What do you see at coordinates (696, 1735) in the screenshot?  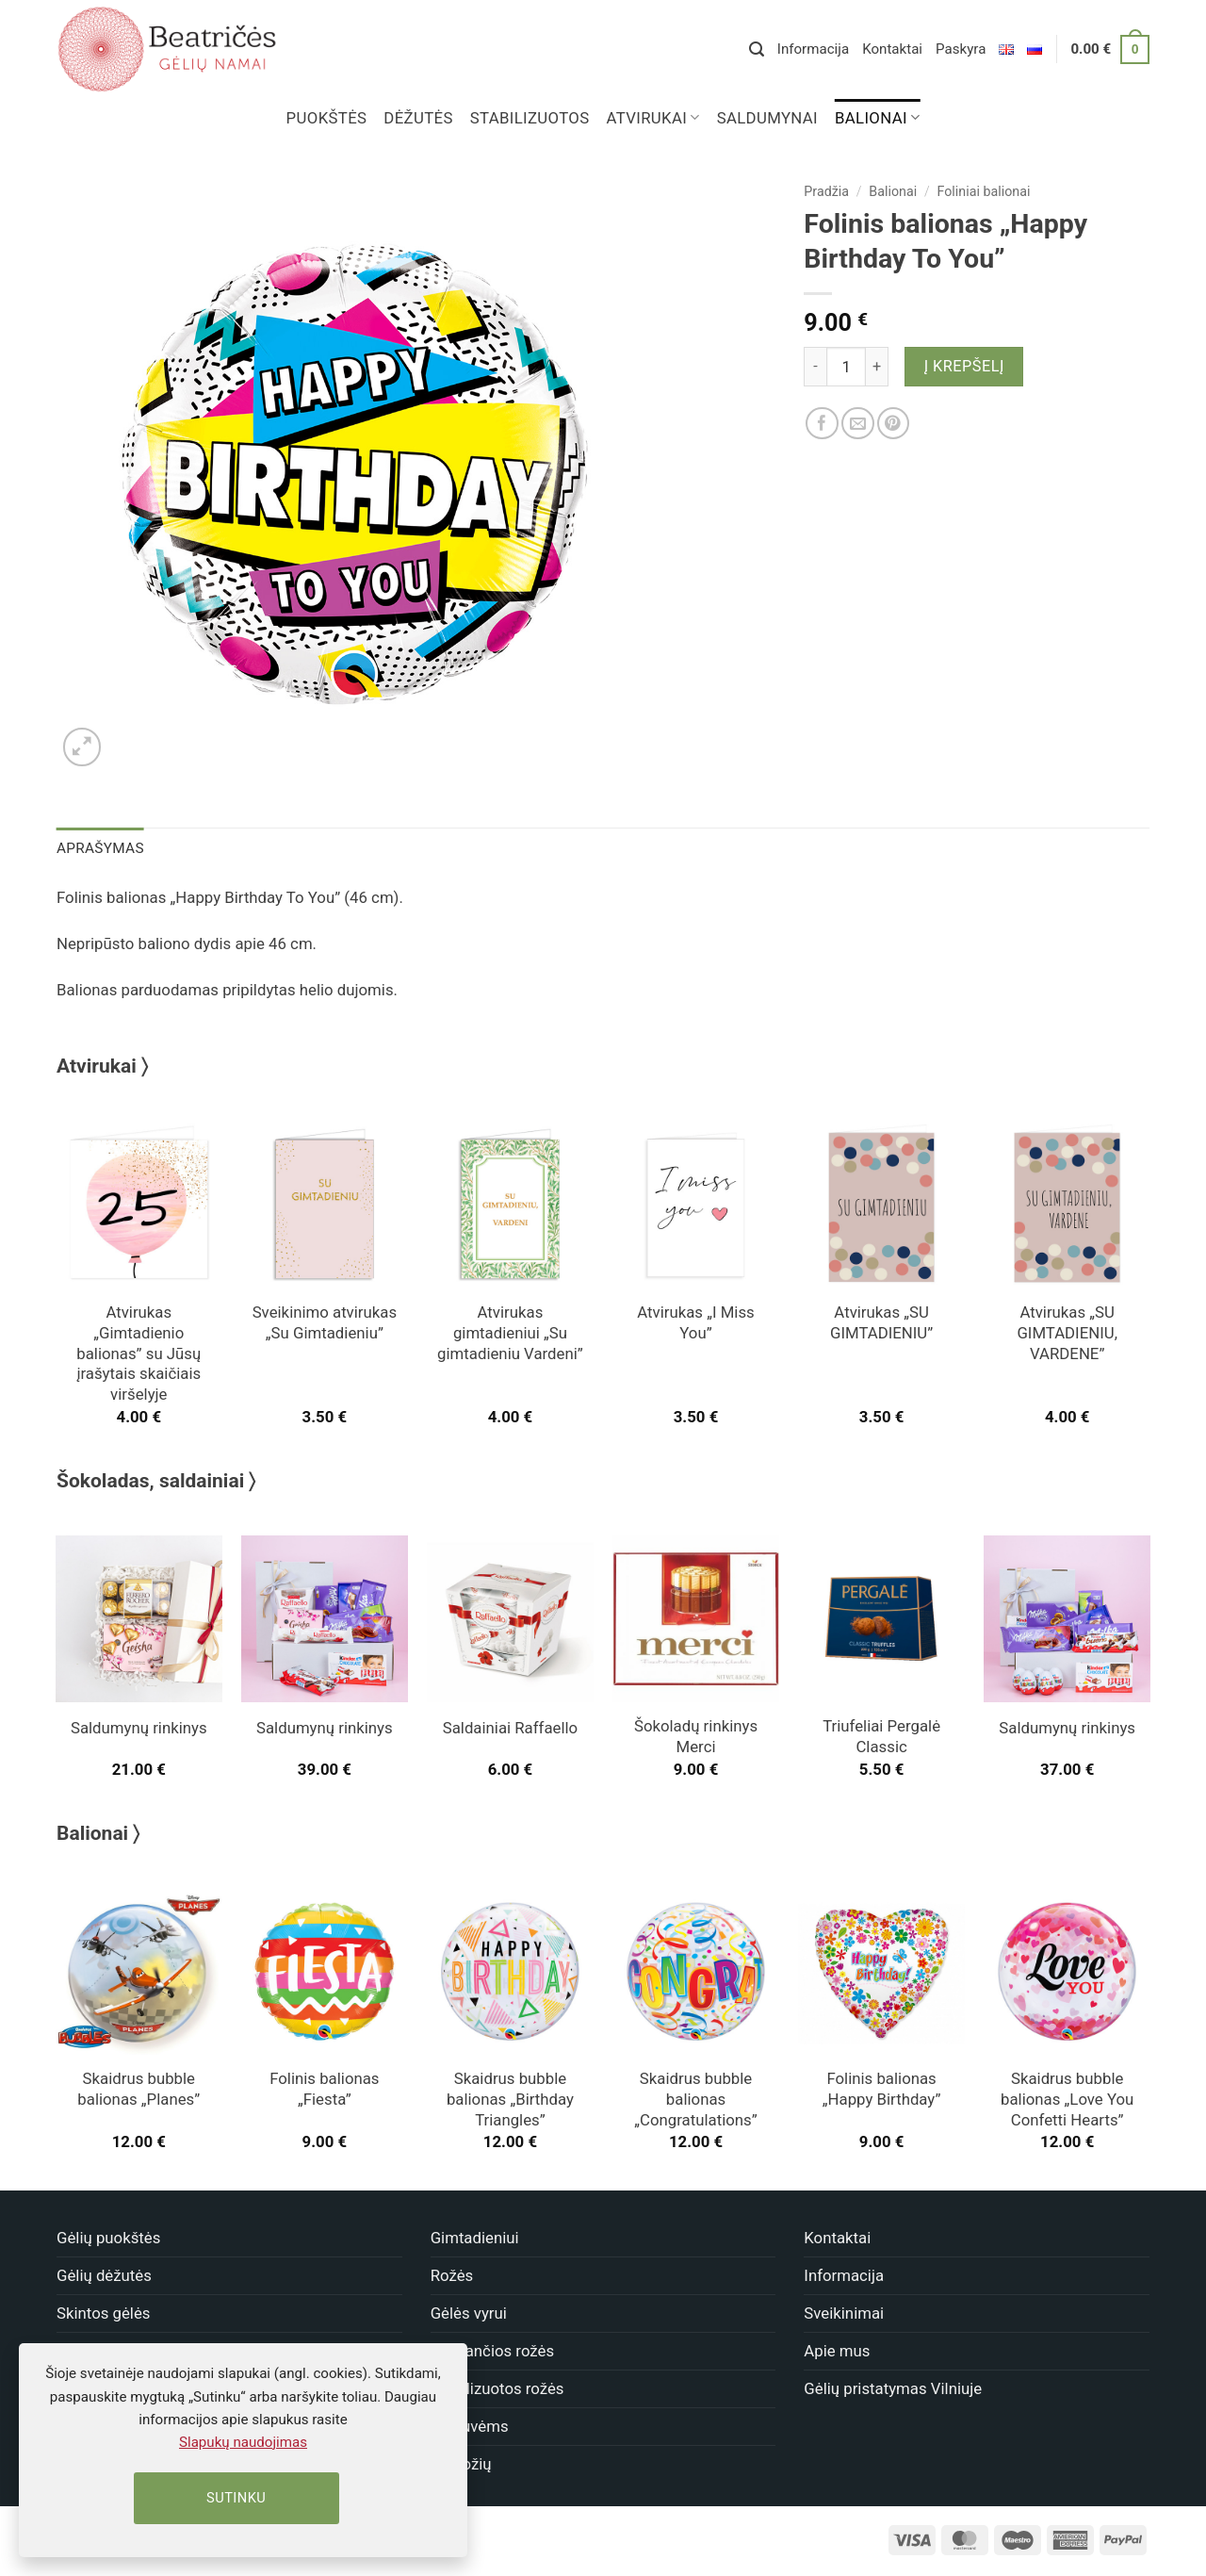 I see `Šokoladų rinkinys Merci` at bounding box center [696, 1735].